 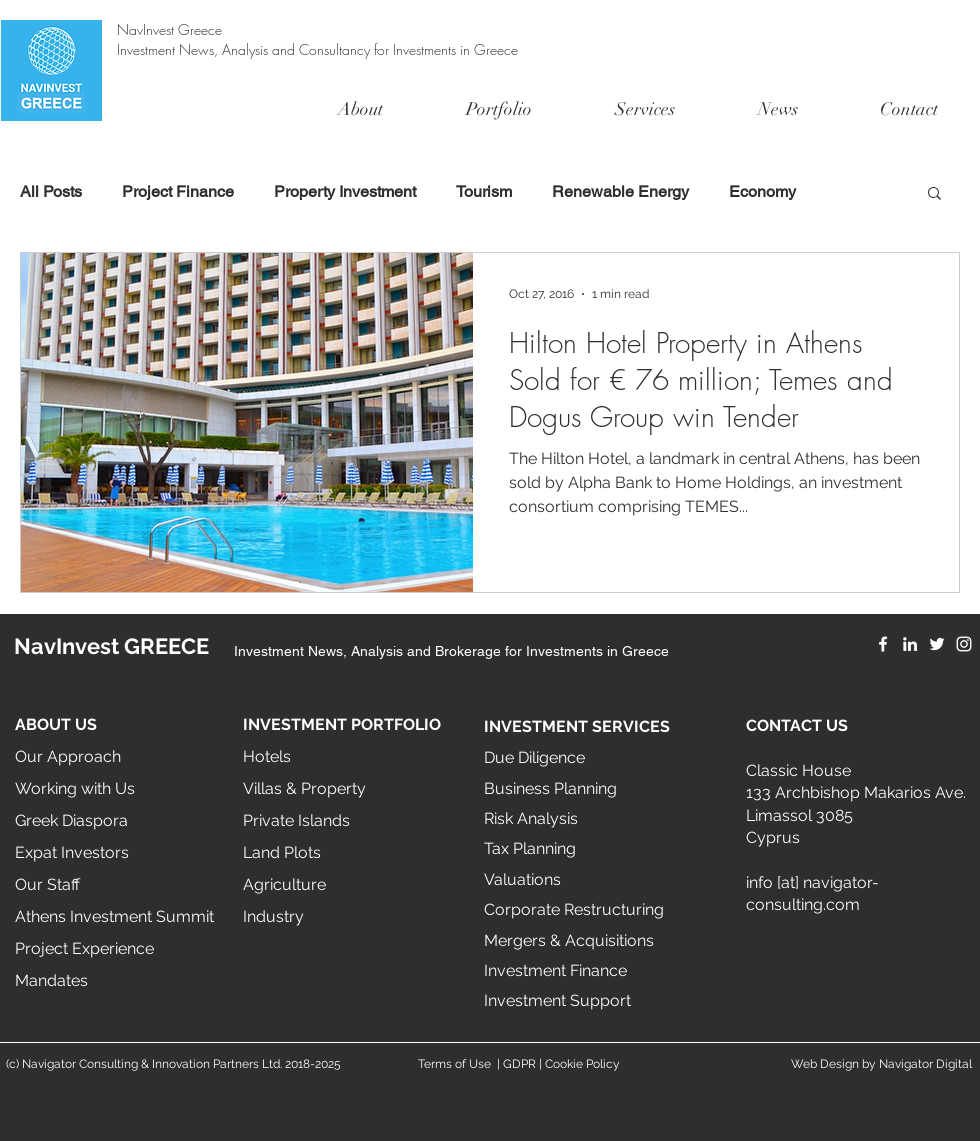 I want to click on Tax Planning, so click(x=530, y=848).